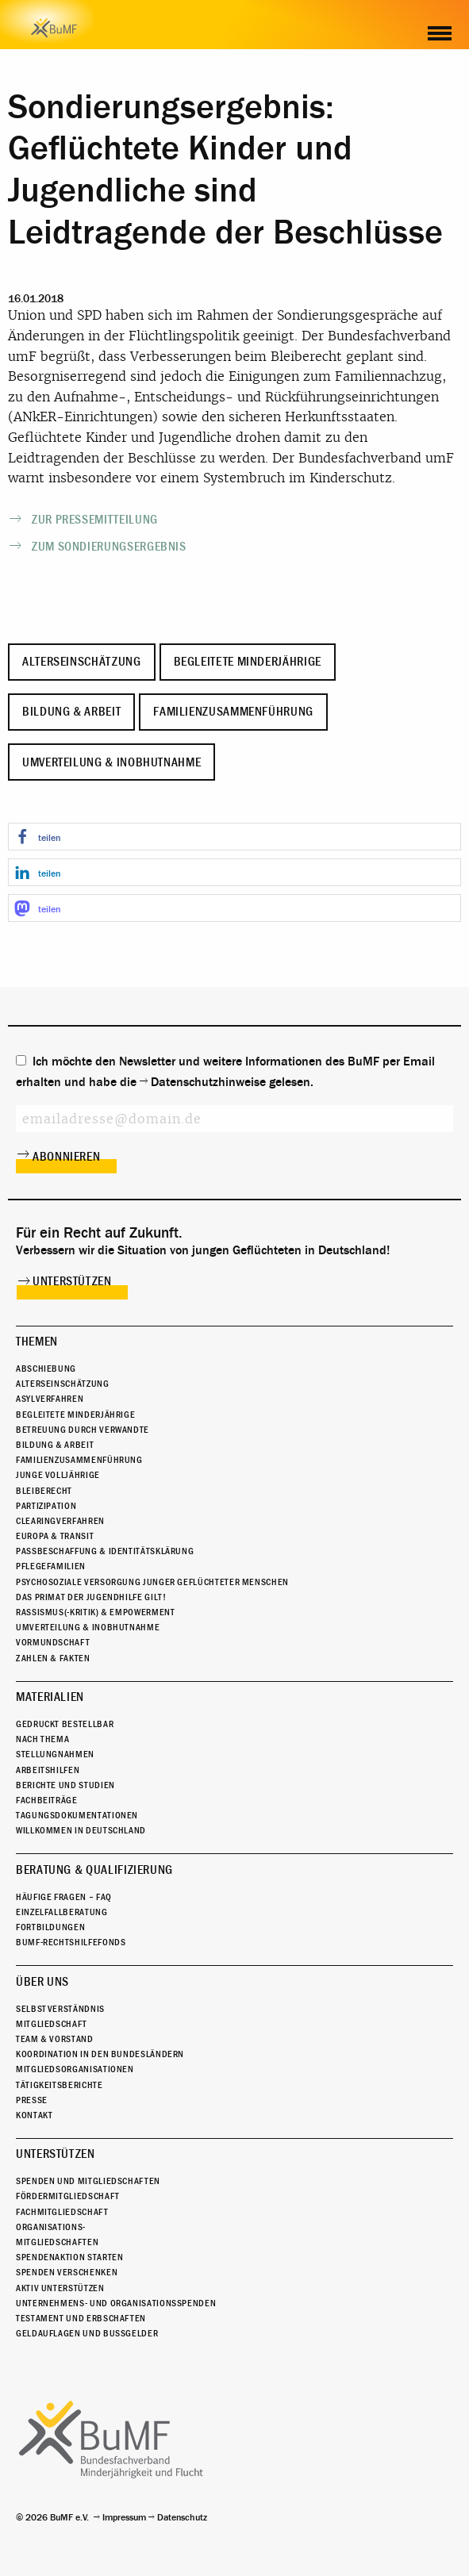 Image resolution: width=469 pixels, height=2576 pixels. What do you see at coordinates (60, 1520) in the screenshot?
I see `Clearingverfahren` at bounding box center [60, 1520].